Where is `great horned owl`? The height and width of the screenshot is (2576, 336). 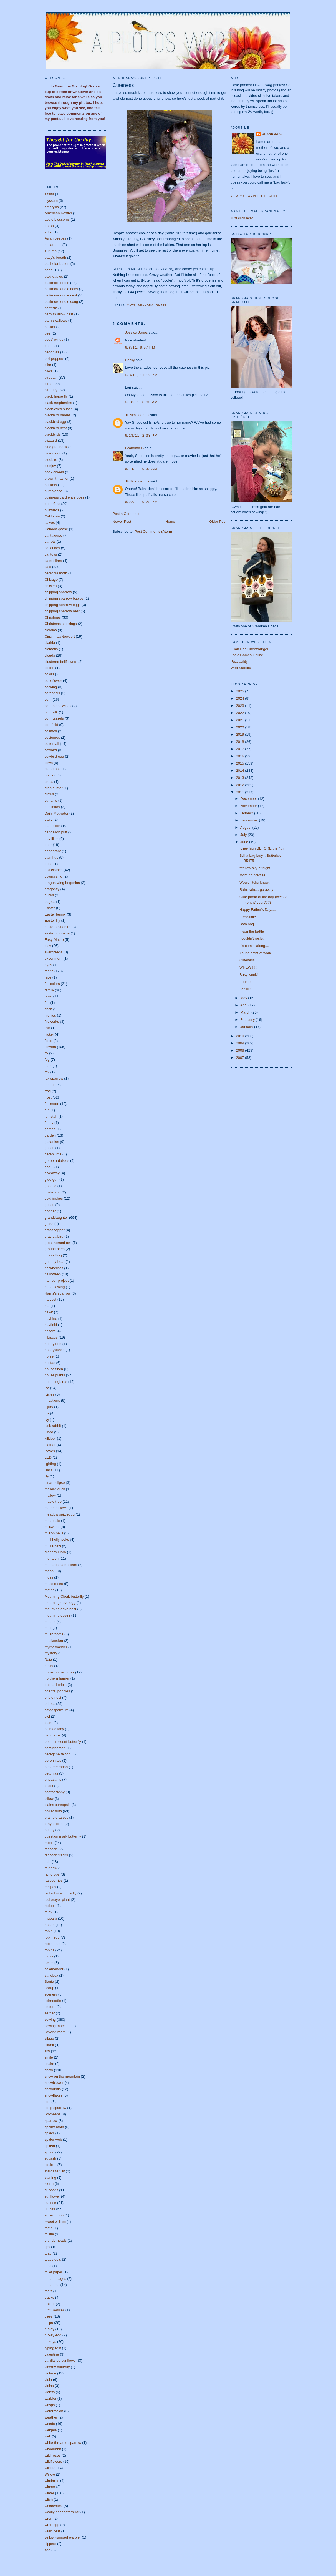 great horned owl is located at coordinates (58, 1243).